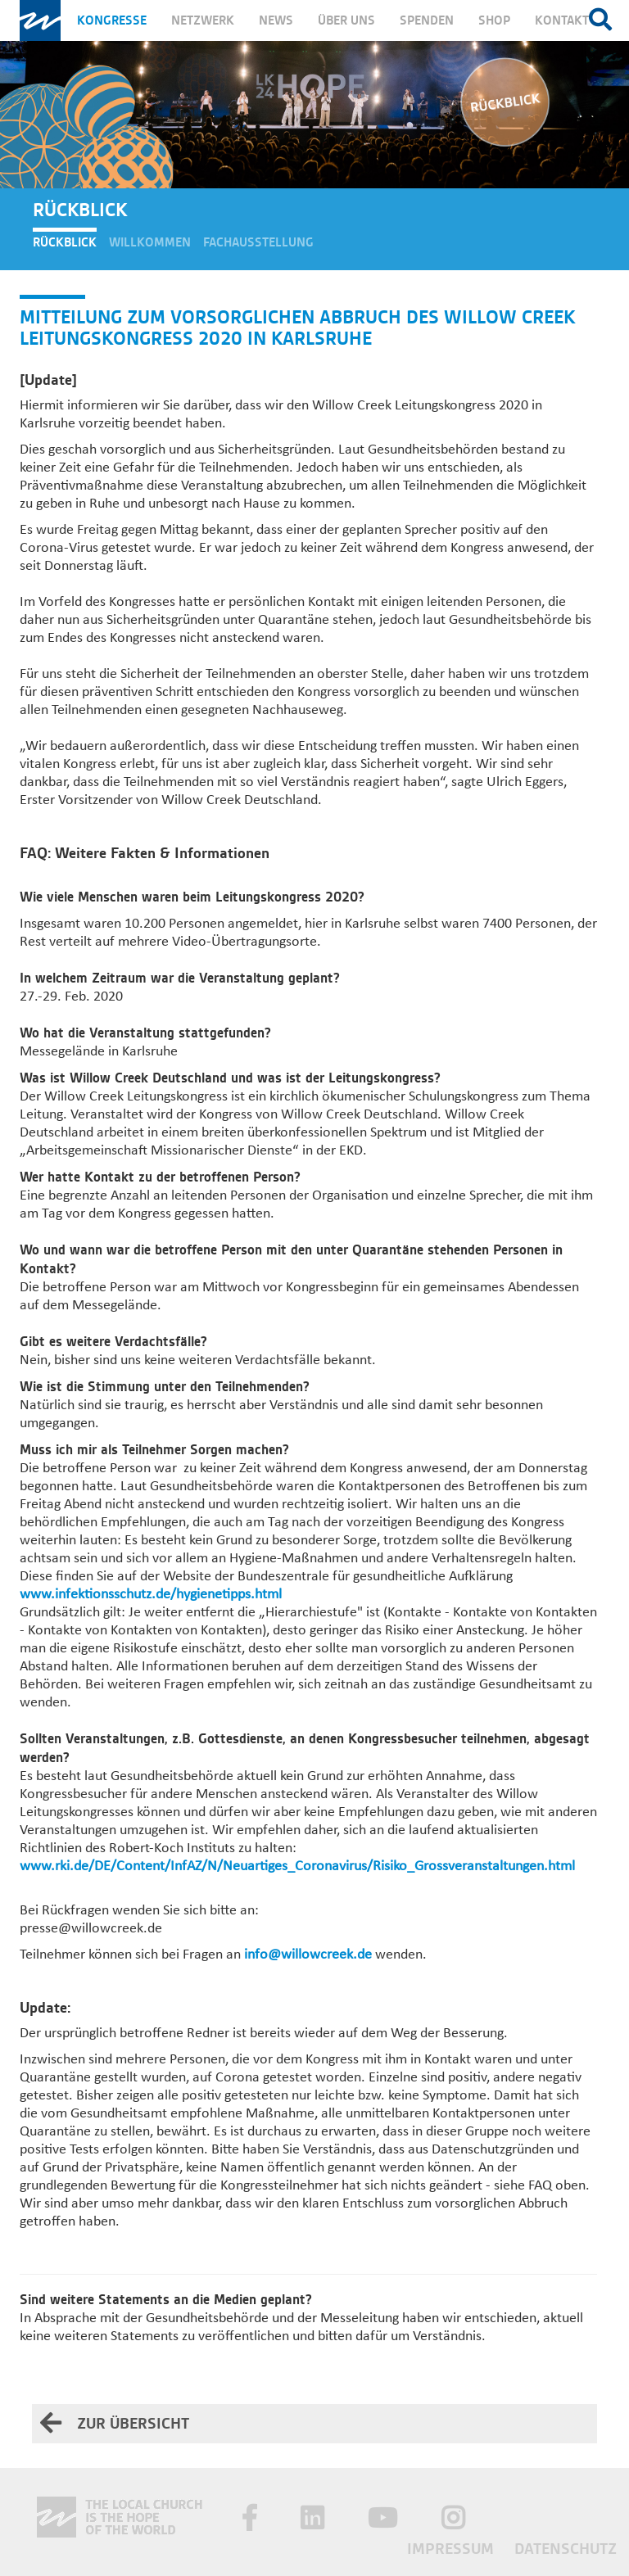 This screenshot has width=629, height=2576. I want to click on Kontakt, so click(562, 20).